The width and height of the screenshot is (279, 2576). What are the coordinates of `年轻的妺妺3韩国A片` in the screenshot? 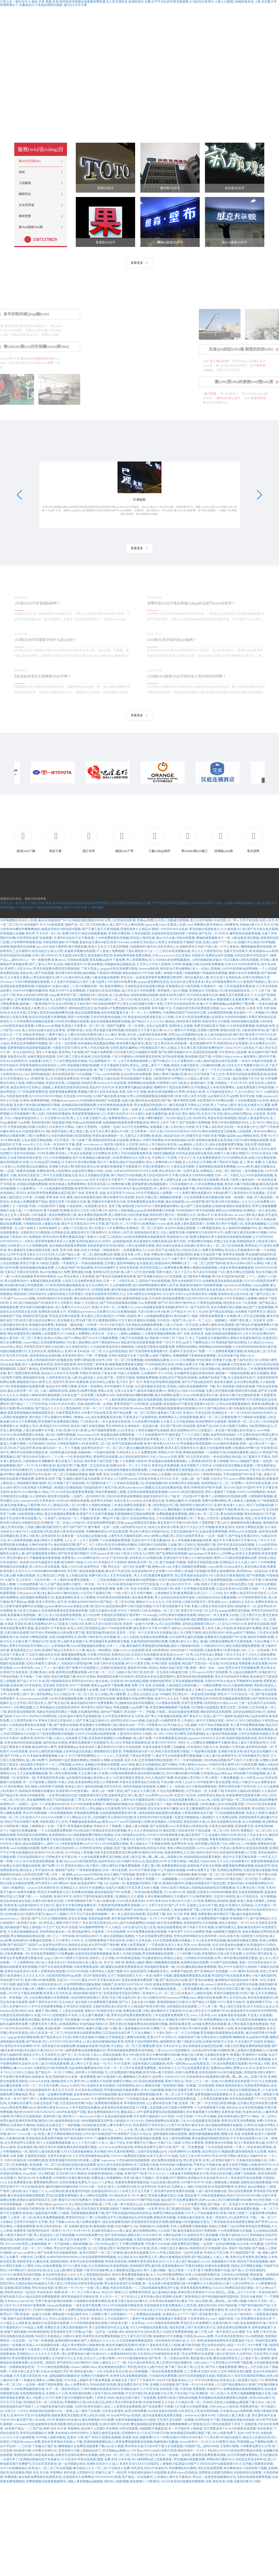 It's located at (93, 2024).